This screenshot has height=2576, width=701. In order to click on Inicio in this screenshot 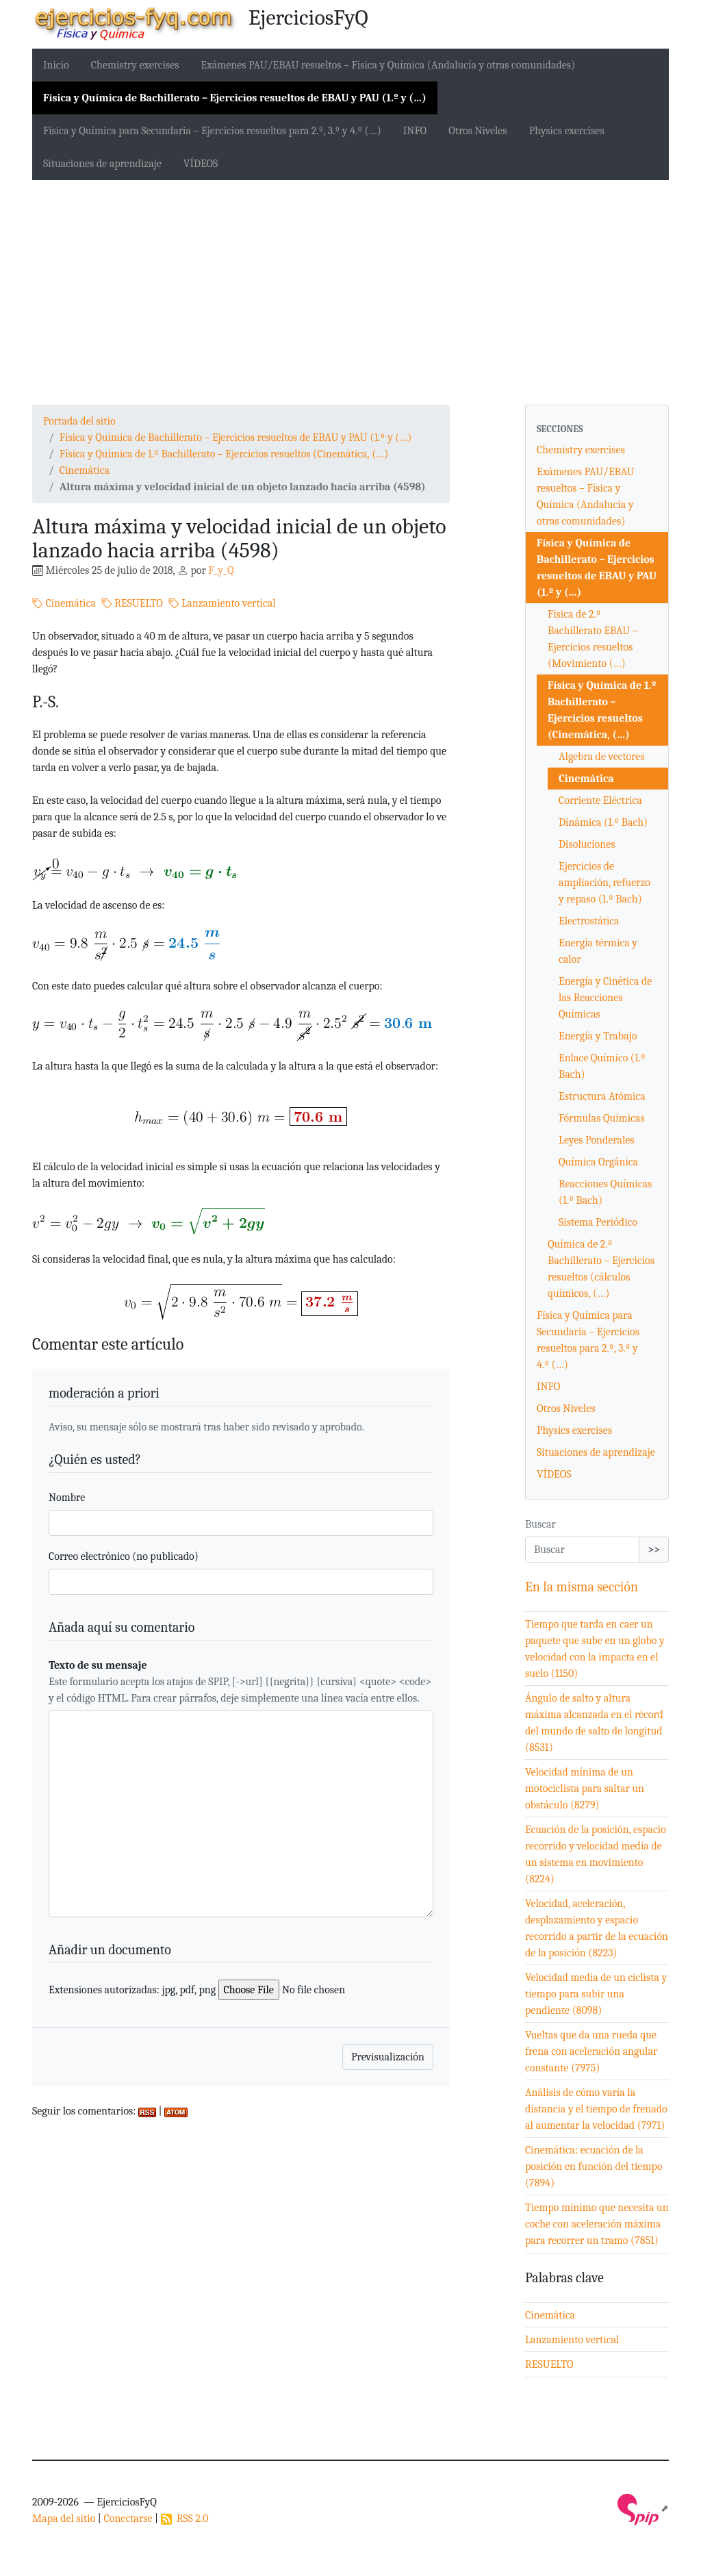, I will do `click(56, 65)`.